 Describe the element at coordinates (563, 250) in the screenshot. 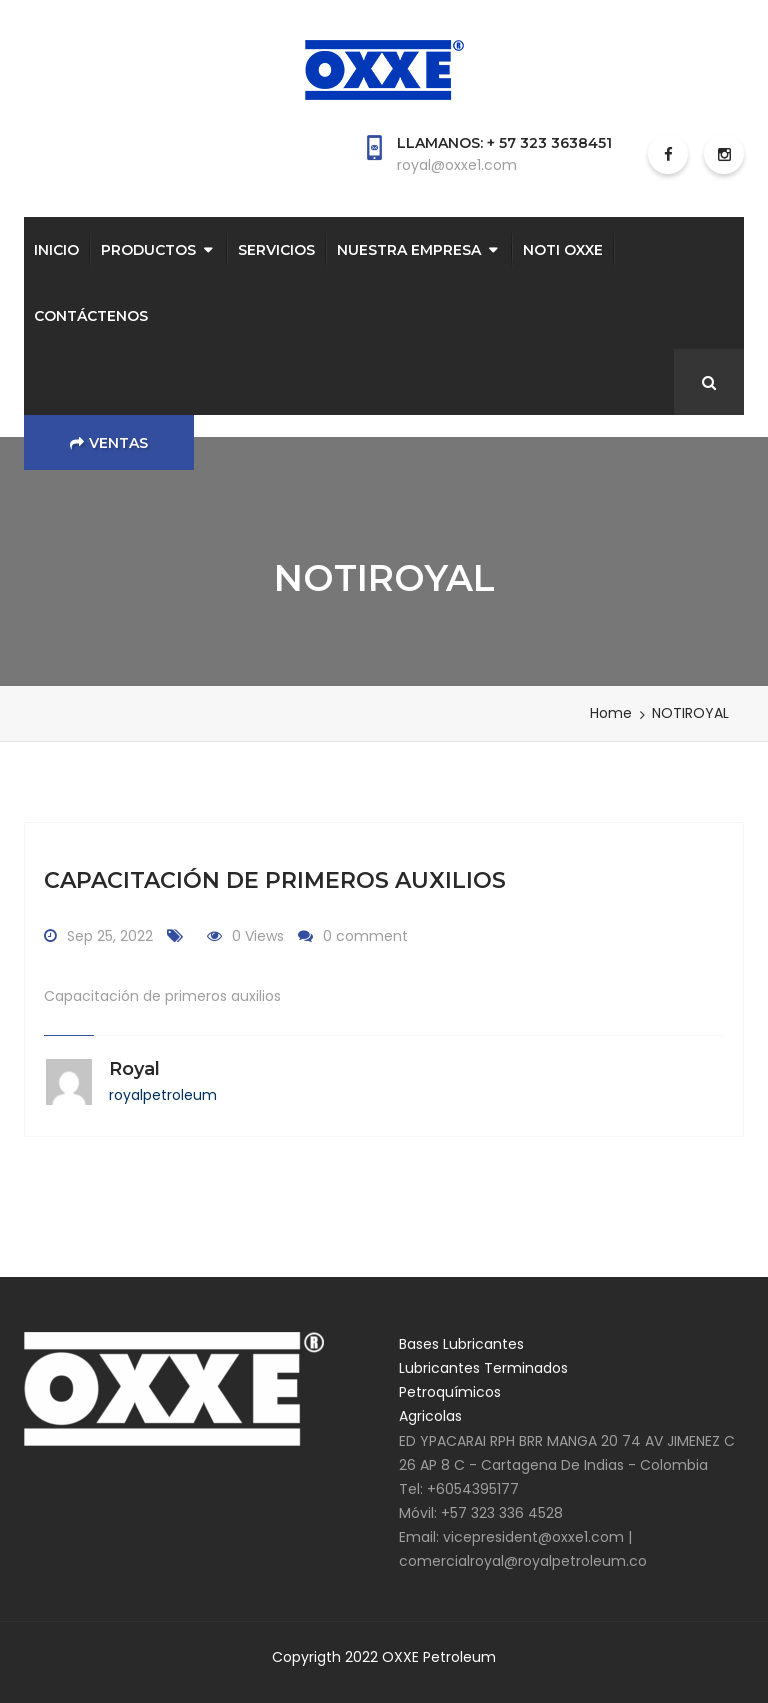

I see `NOTI OXXE` at that location.